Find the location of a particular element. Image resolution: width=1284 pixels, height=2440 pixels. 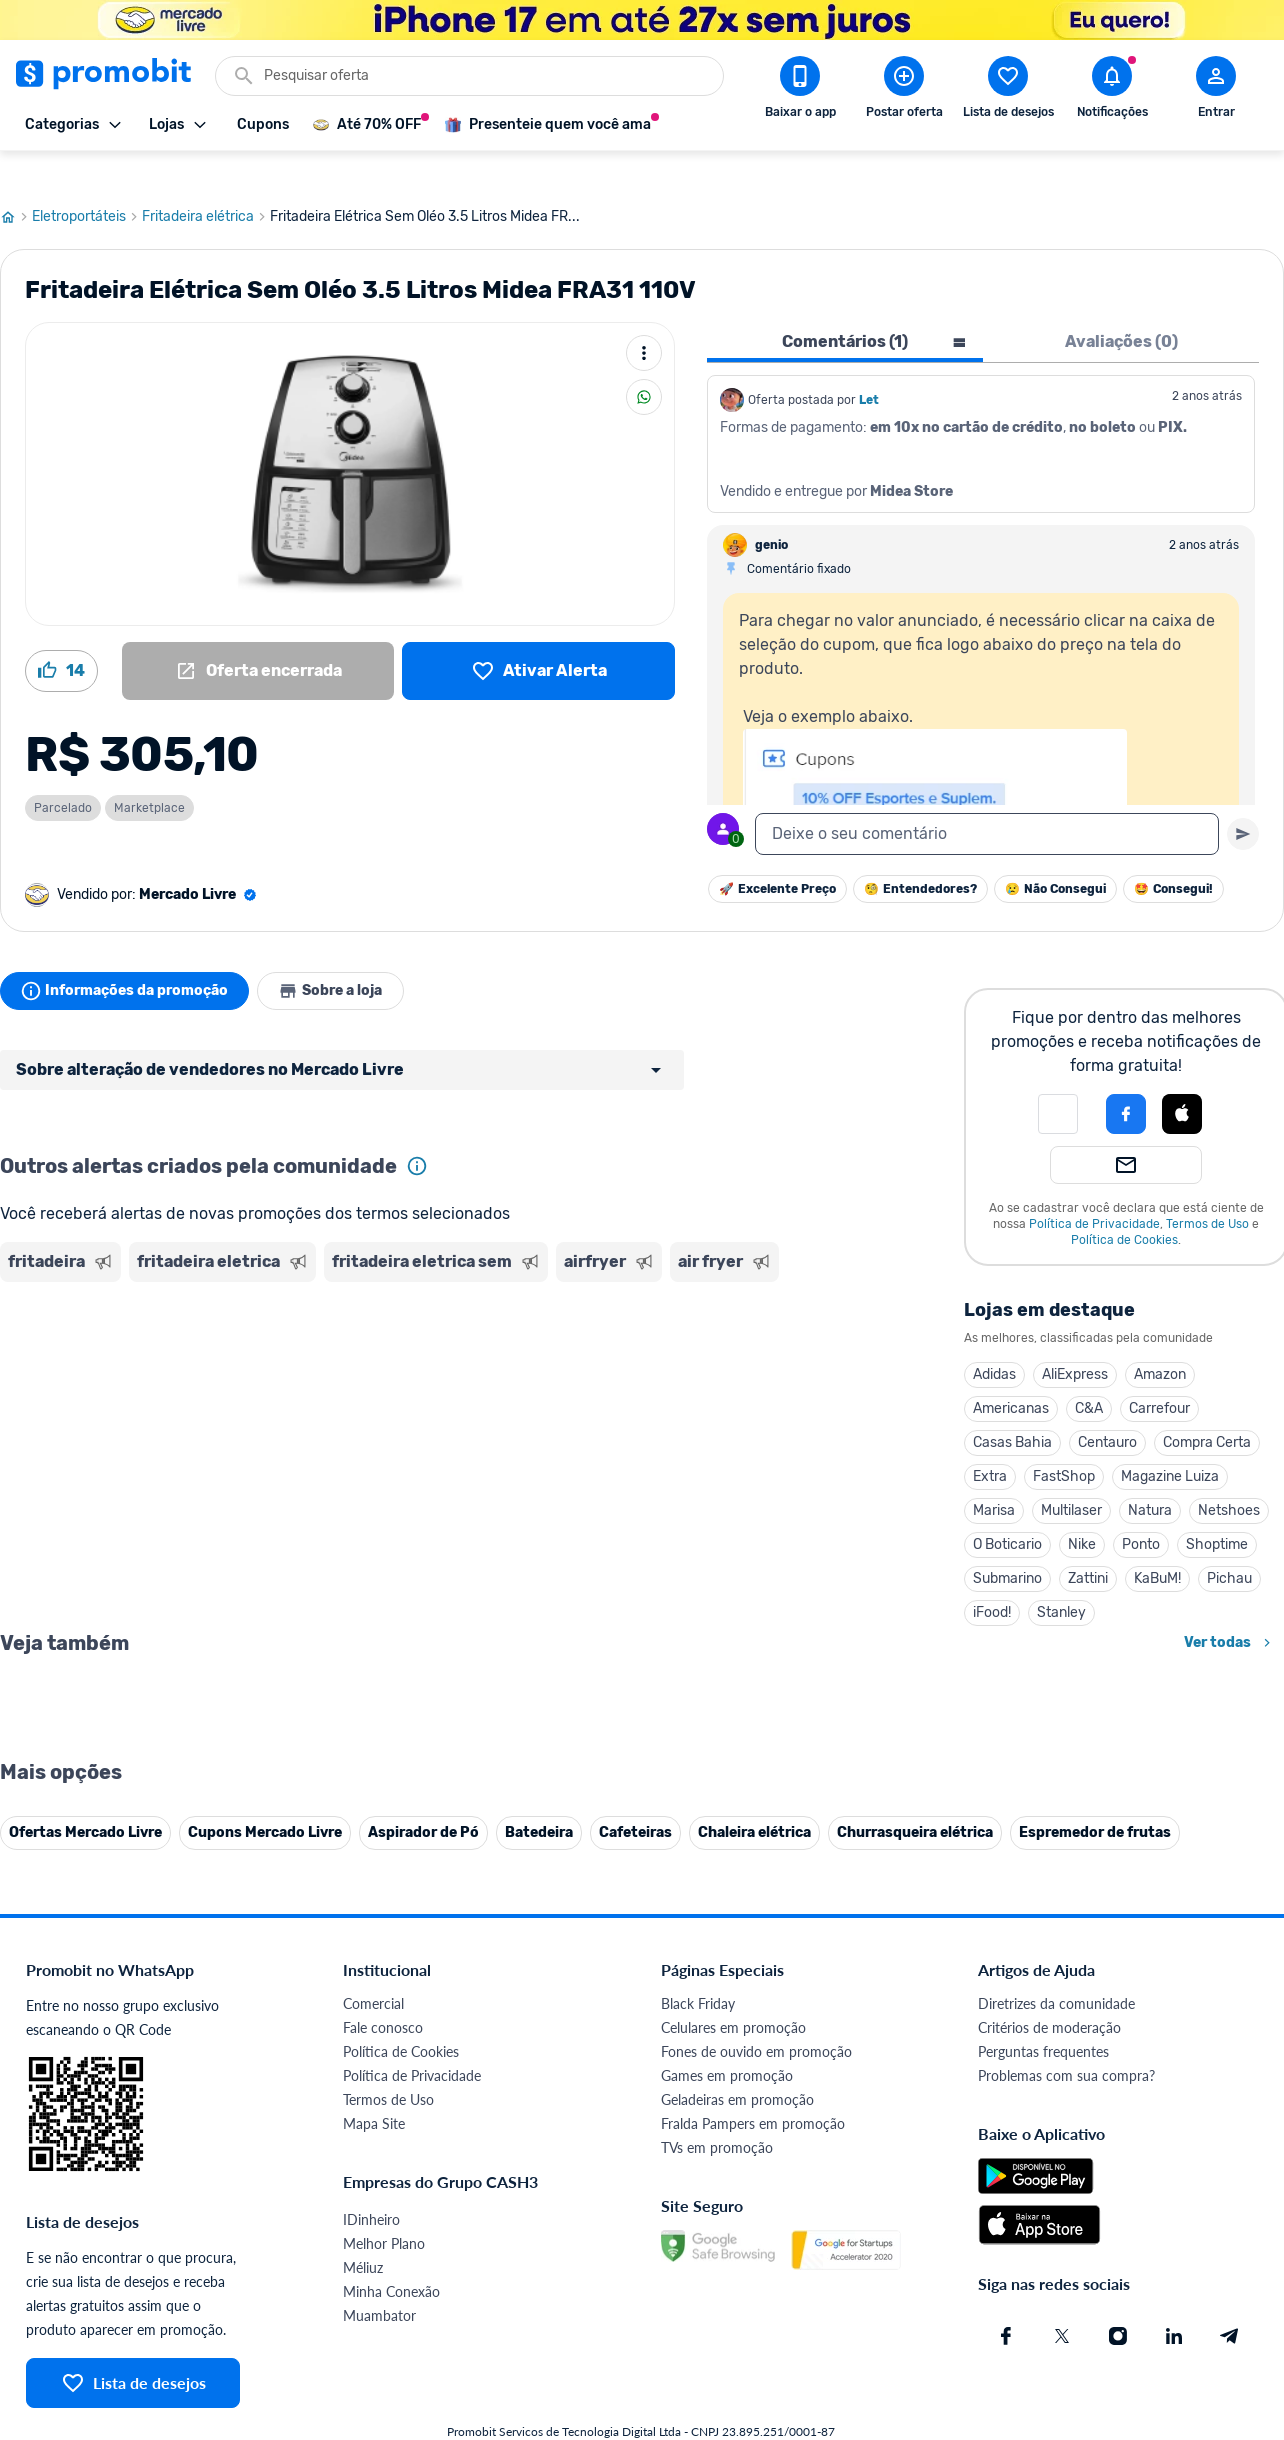

[Mais ações] is located at coordinates (644, 319).